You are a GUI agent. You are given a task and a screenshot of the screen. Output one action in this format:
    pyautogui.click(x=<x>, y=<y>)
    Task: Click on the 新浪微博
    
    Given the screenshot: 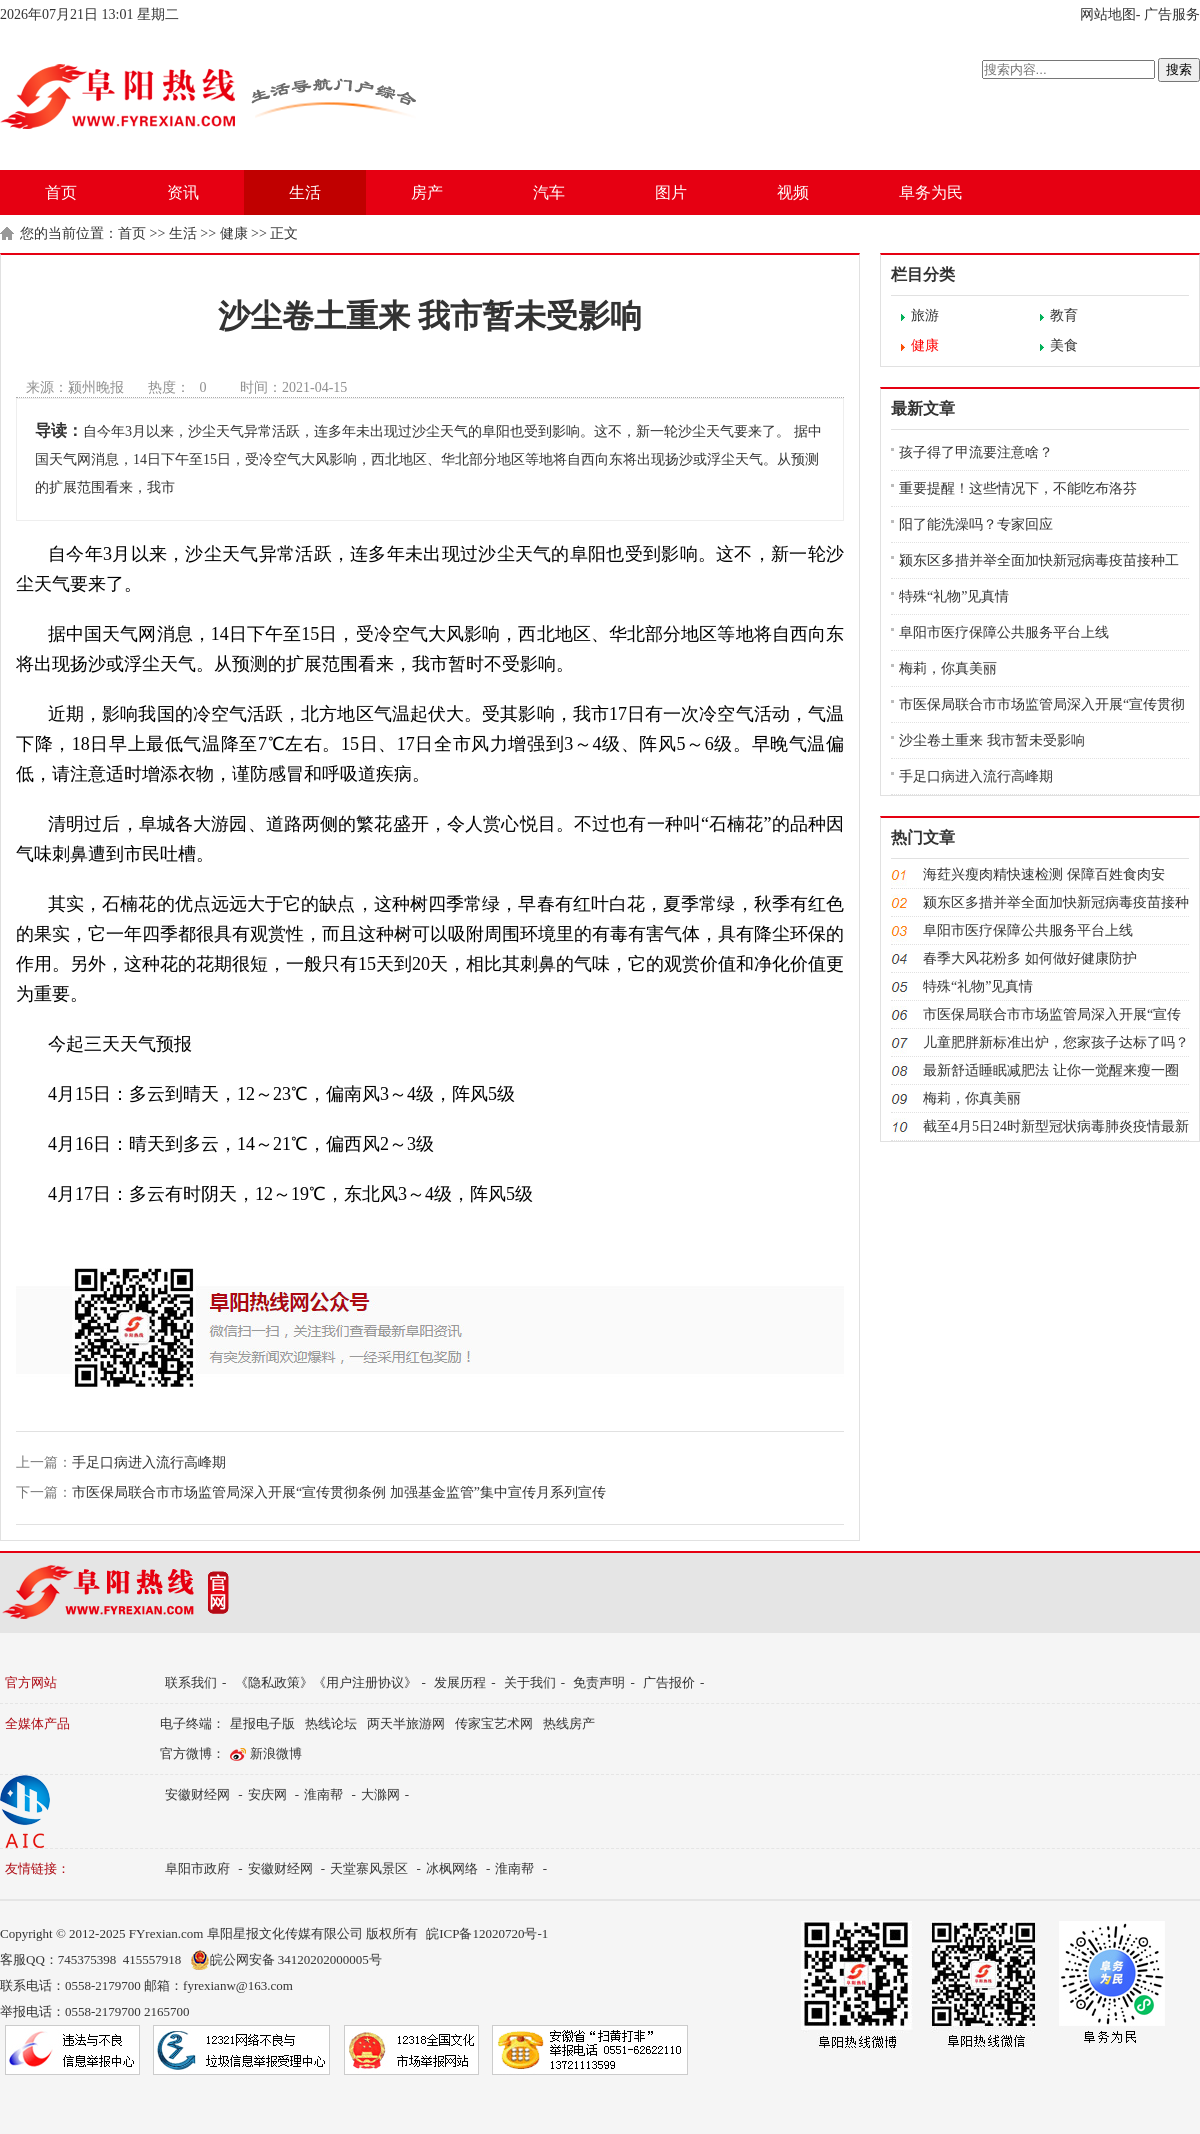 What is the action you would take?
    pyautogui.click(x=276, y=1753)
    